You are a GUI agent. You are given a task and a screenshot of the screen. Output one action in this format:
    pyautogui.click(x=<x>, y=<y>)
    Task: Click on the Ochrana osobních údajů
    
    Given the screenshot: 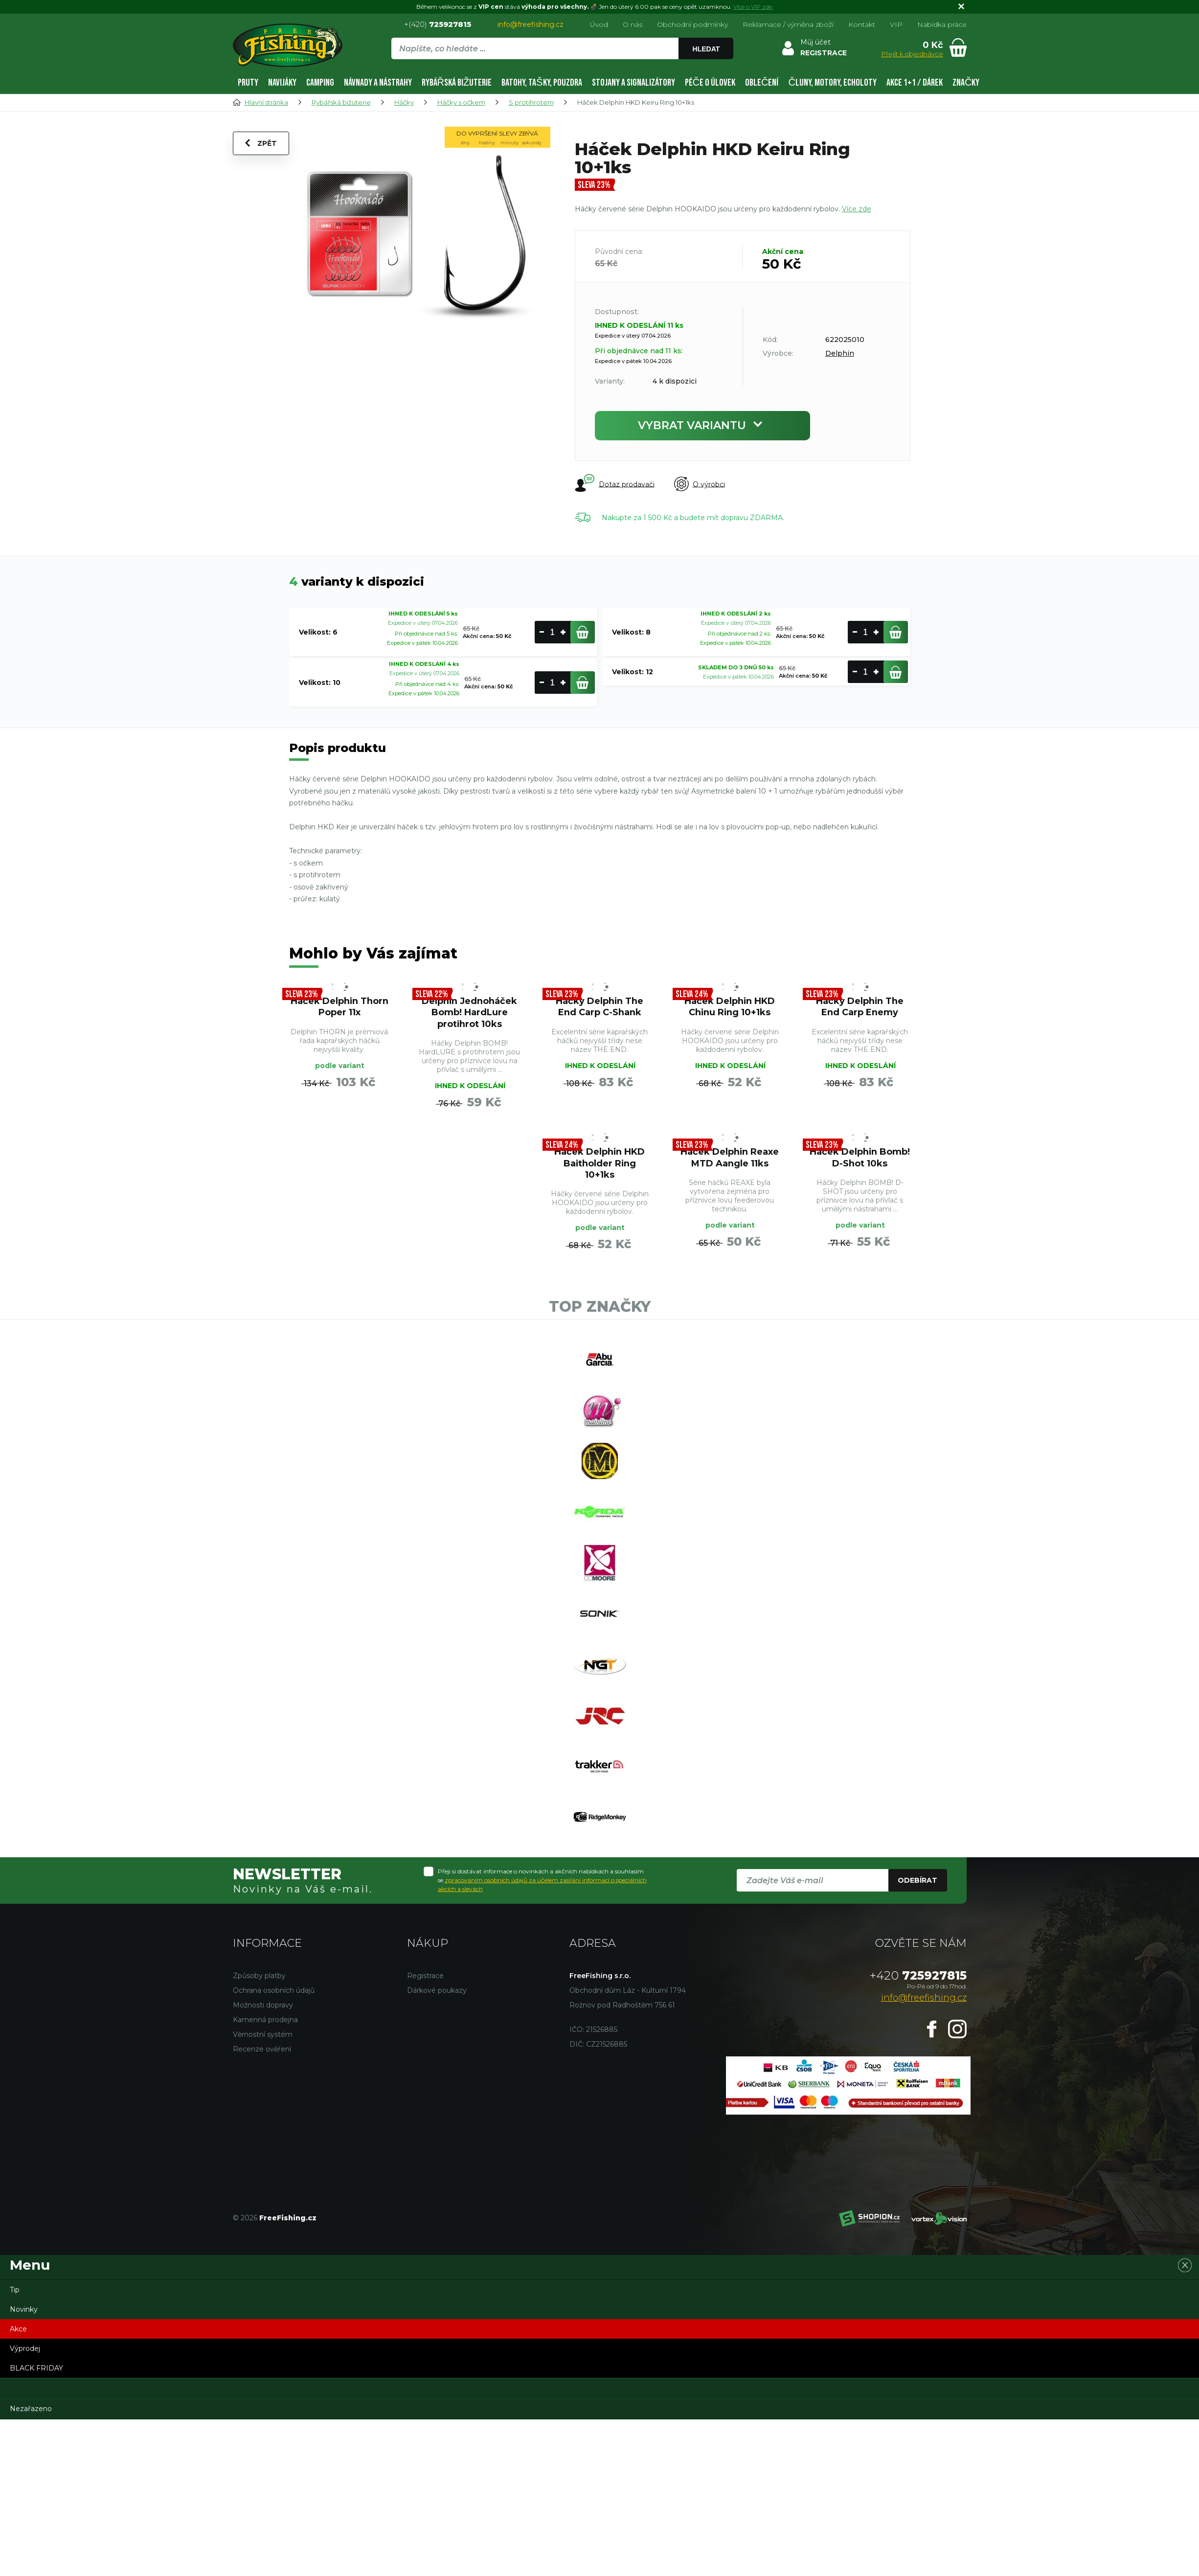 What is the action you would take?
    pyautogui.click(x=274, y=1991)
    